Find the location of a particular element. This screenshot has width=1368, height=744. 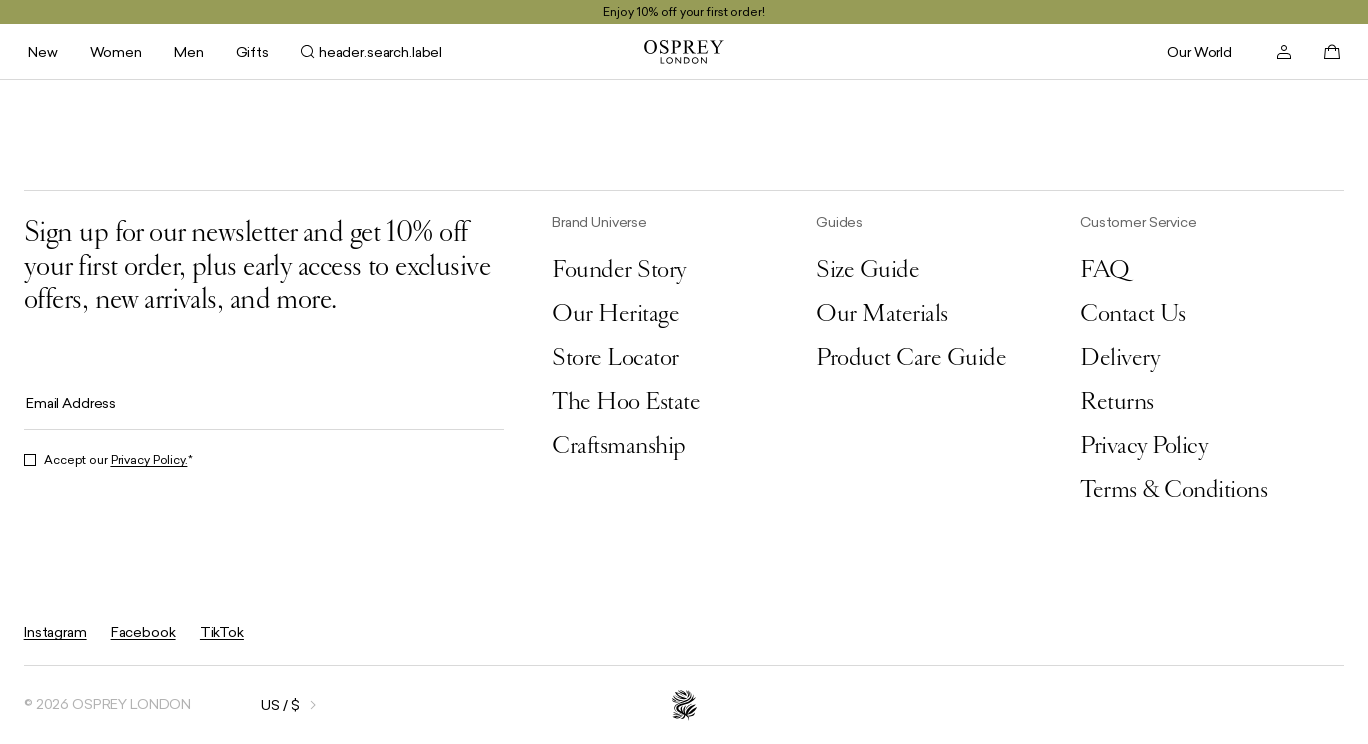

Gifts [header.navigation.submenu.open_for_label Gifts] is located at coordinates (252, 52).